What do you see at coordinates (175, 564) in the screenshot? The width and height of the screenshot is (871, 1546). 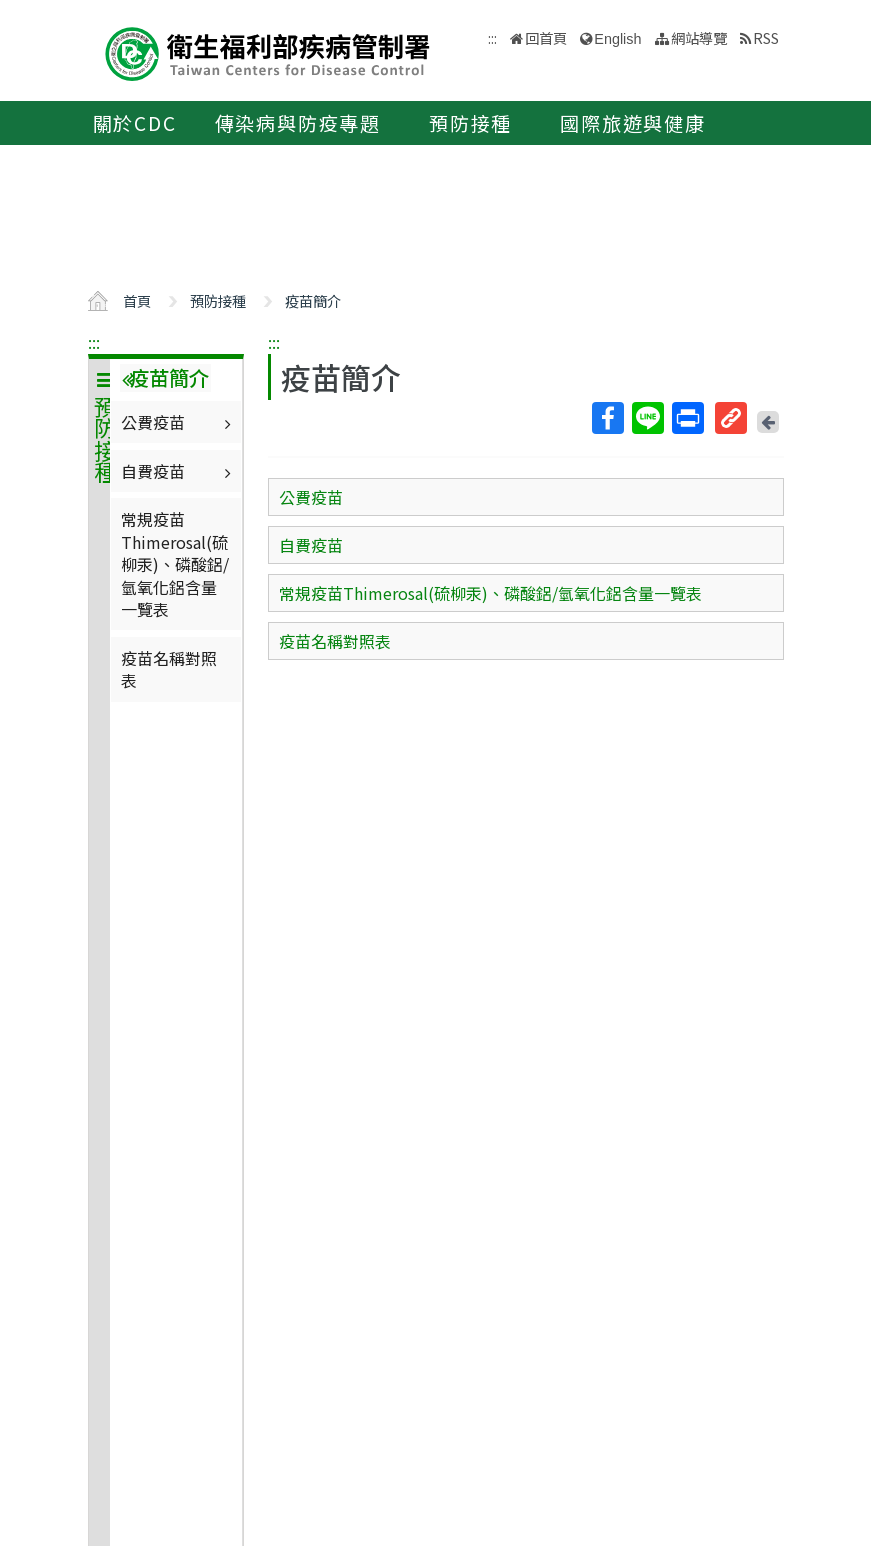 I see `常規疫苗Thimerosal(硫柳汞)、磷酸鋁/氫氧化鋁含量一覽表` at bounding box center [175, 564].